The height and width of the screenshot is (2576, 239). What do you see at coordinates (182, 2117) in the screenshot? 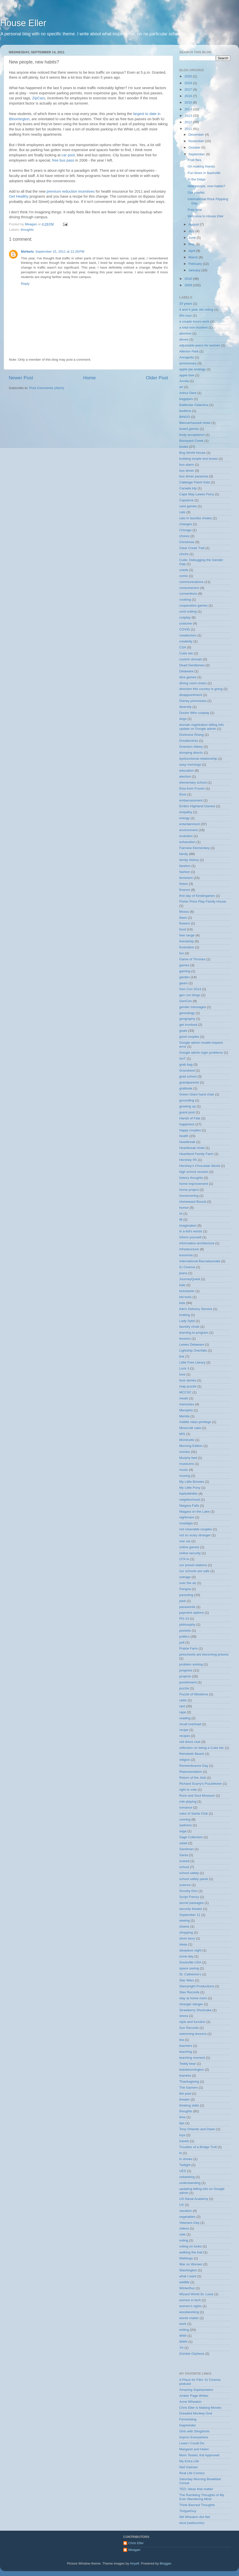
I see `time` at bounding box center [182, 2117].